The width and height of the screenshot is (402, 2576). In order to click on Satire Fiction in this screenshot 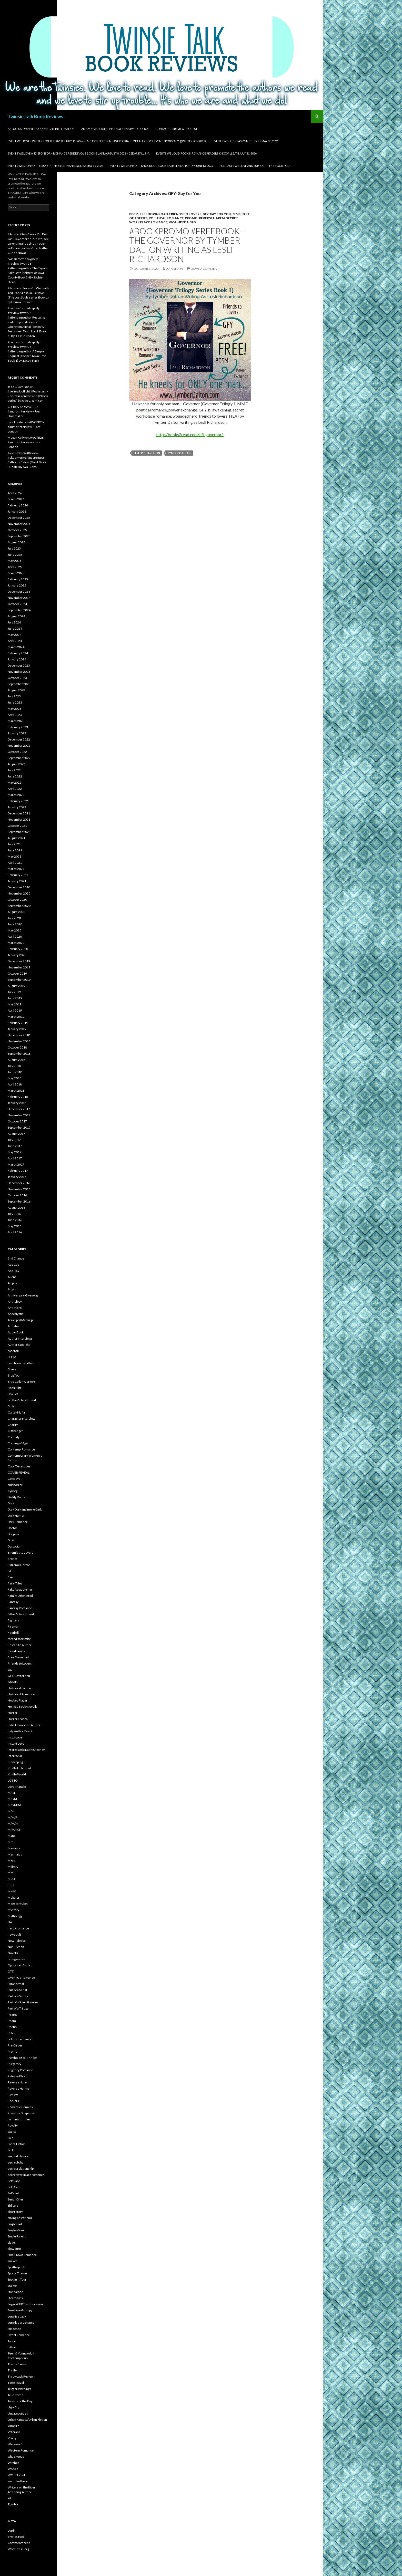, I will do `click(17, 2144)`.